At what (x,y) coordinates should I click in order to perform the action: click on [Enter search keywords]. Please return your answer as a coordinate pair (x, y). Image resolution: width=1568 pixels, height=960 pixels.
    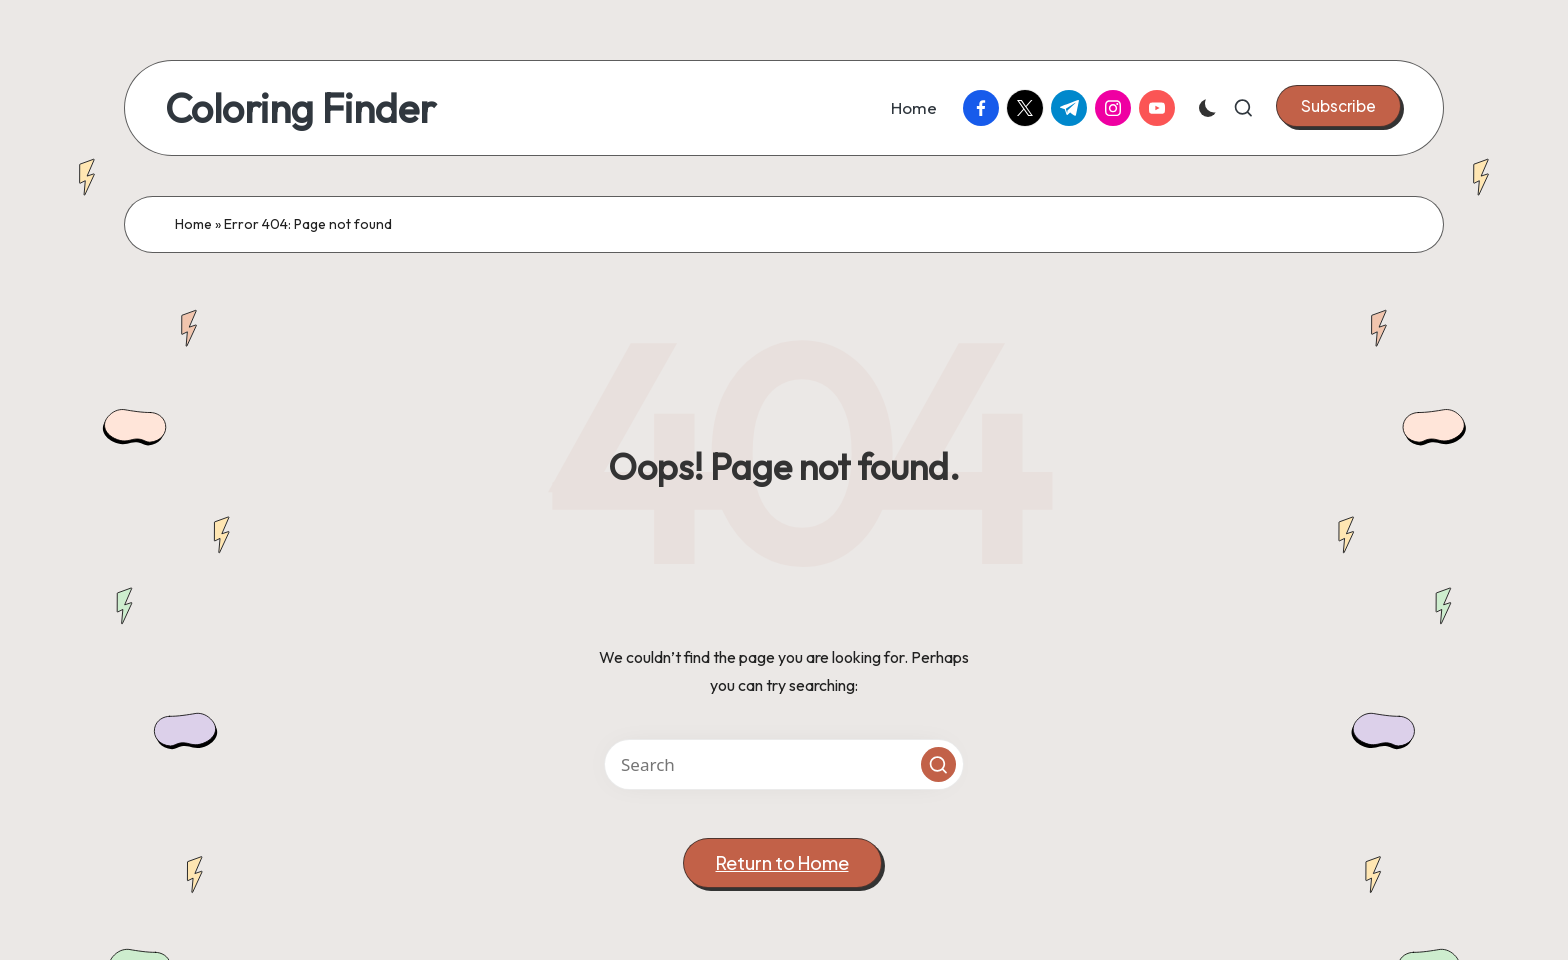
    Looking at the image, I should click on (784, 764).